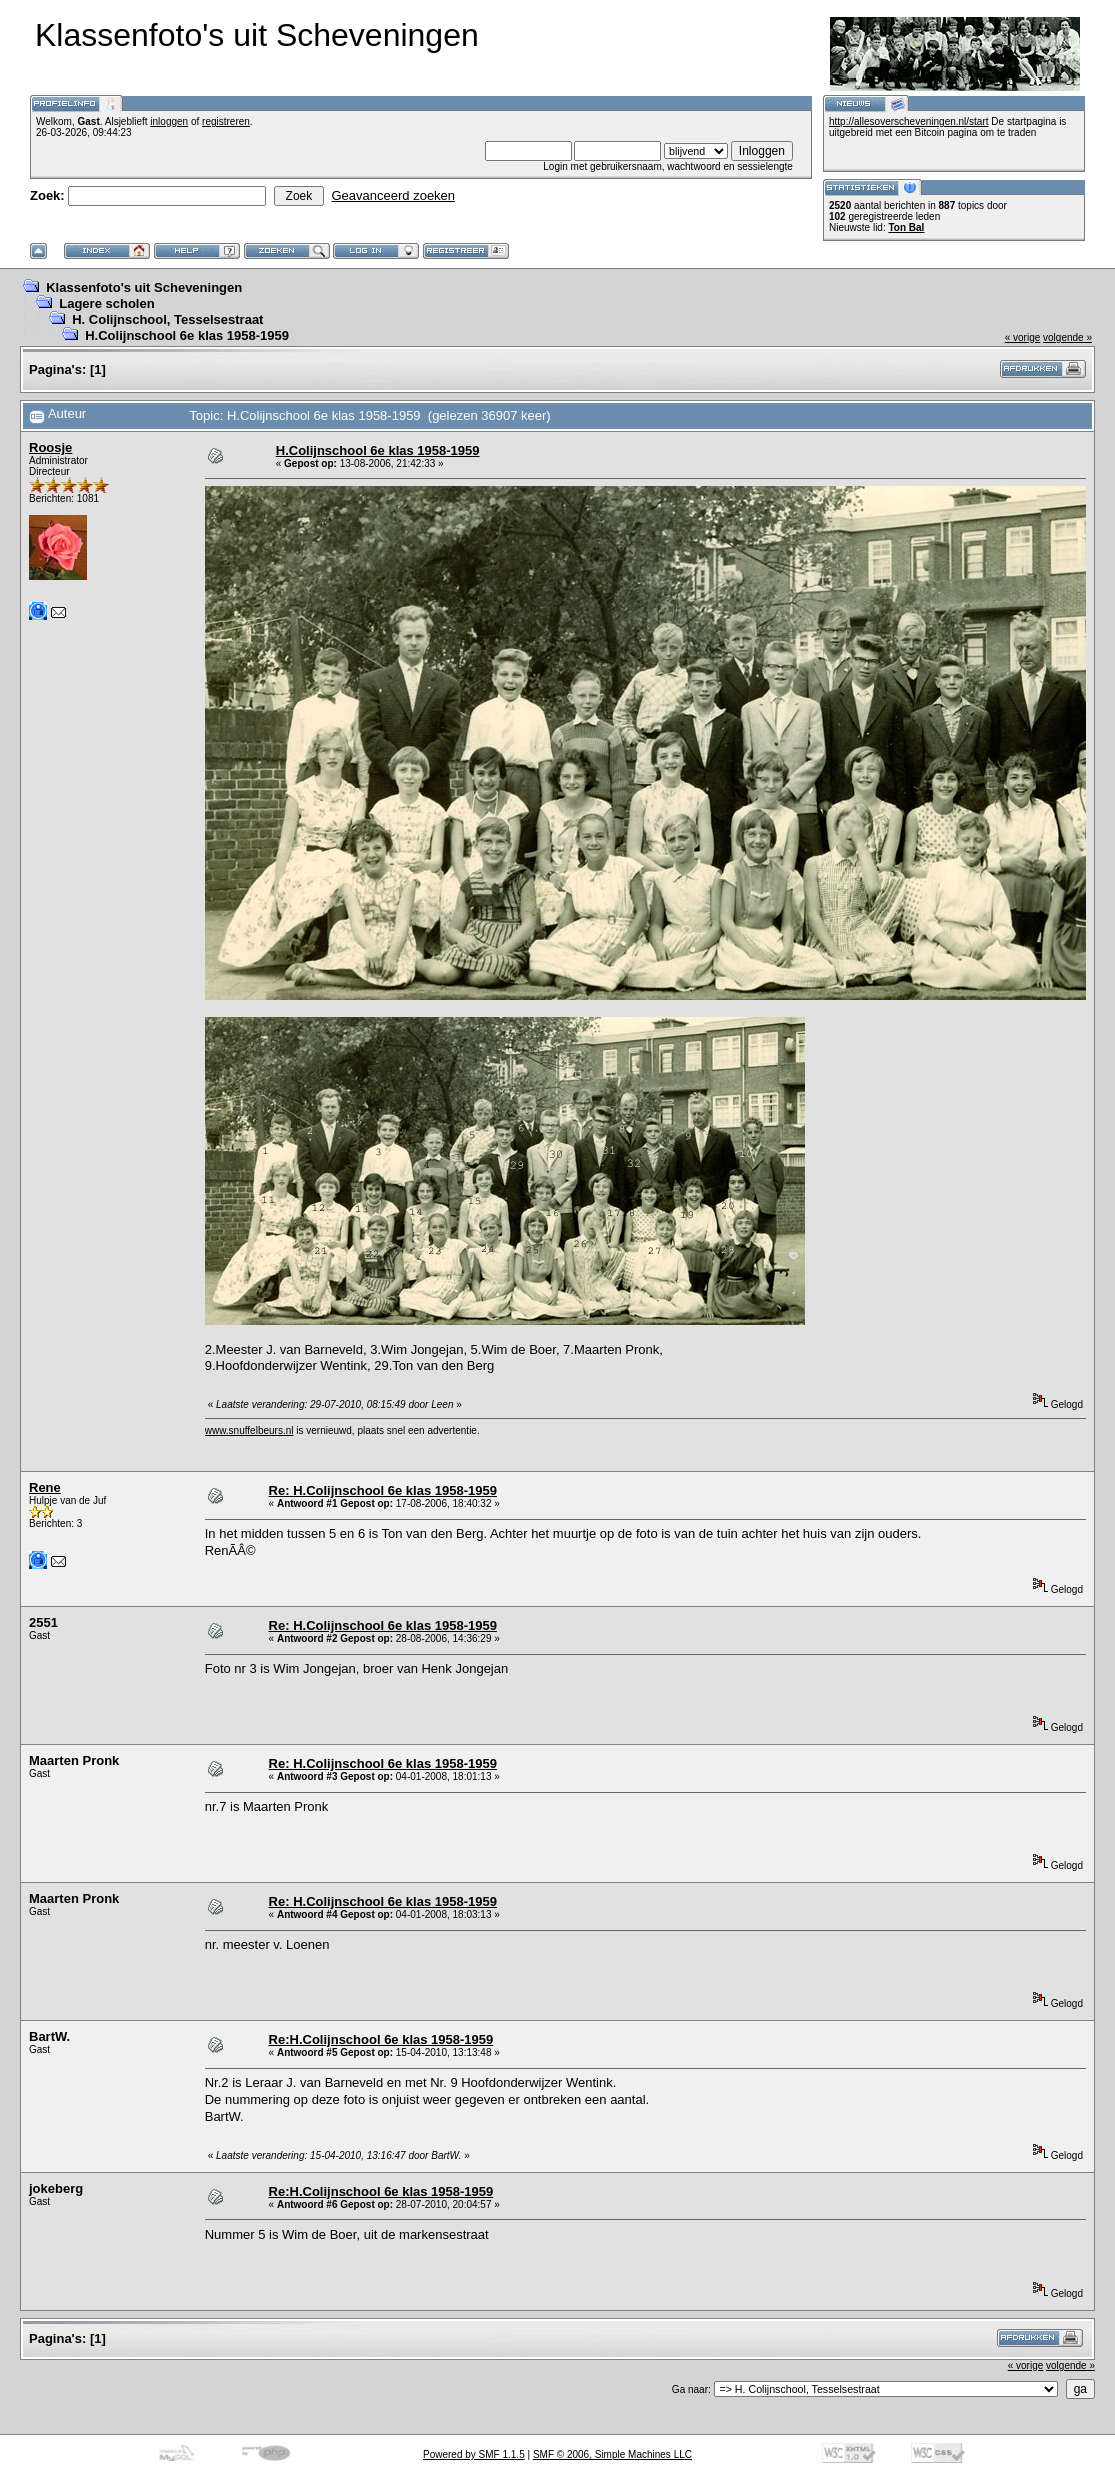  Describe the element at coordinates (909, 121) in the screenshot. I see `http://allesoverscheveningen.nl/start` at that location.